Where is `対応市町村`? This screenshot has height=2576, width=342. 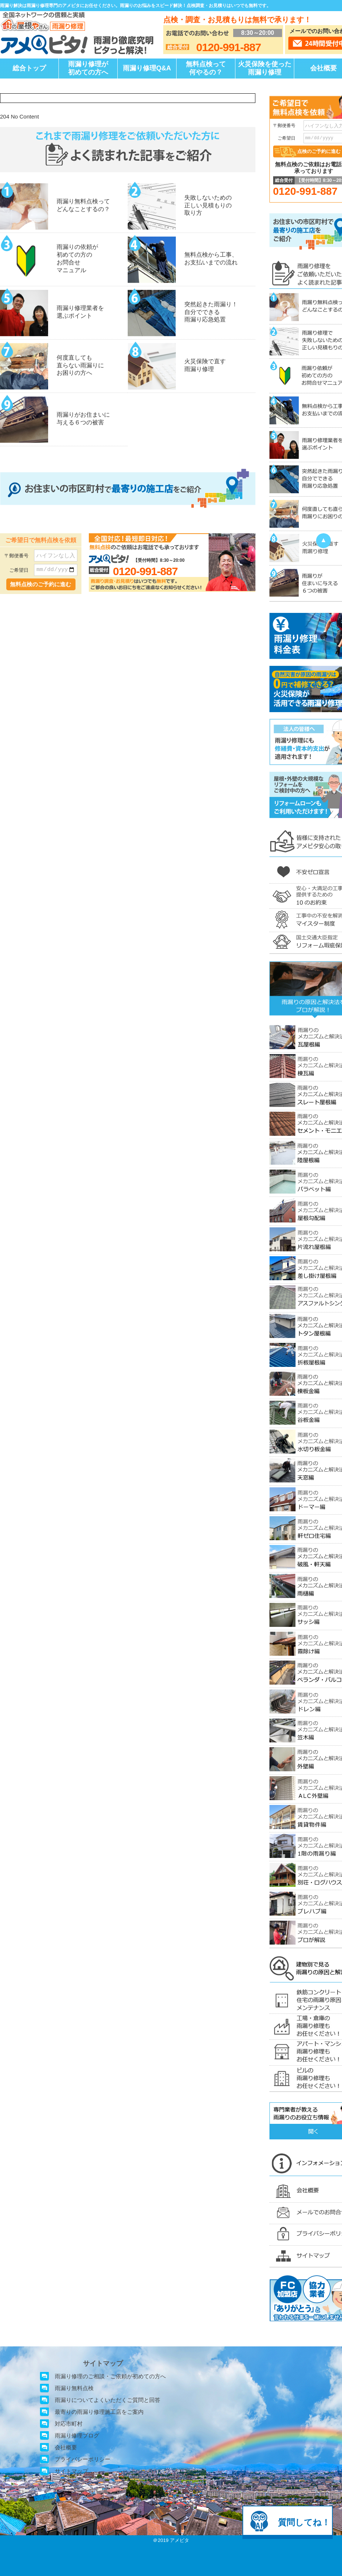
対応市町村 is located at coordinates (69, 2423).